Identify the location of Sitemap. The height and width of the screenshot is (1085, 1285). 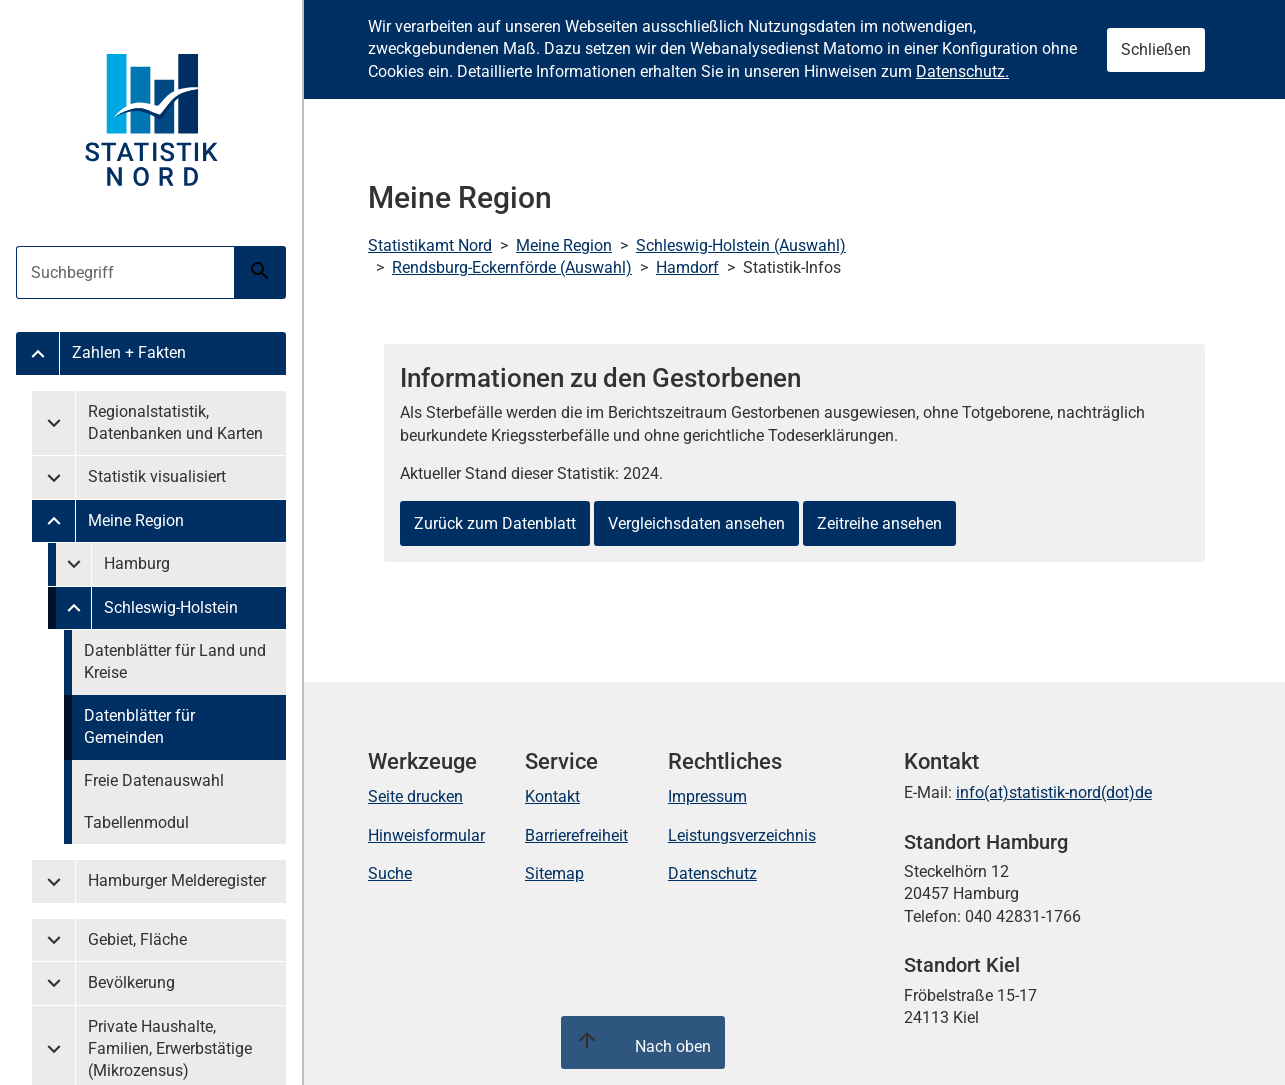
(554, 873).